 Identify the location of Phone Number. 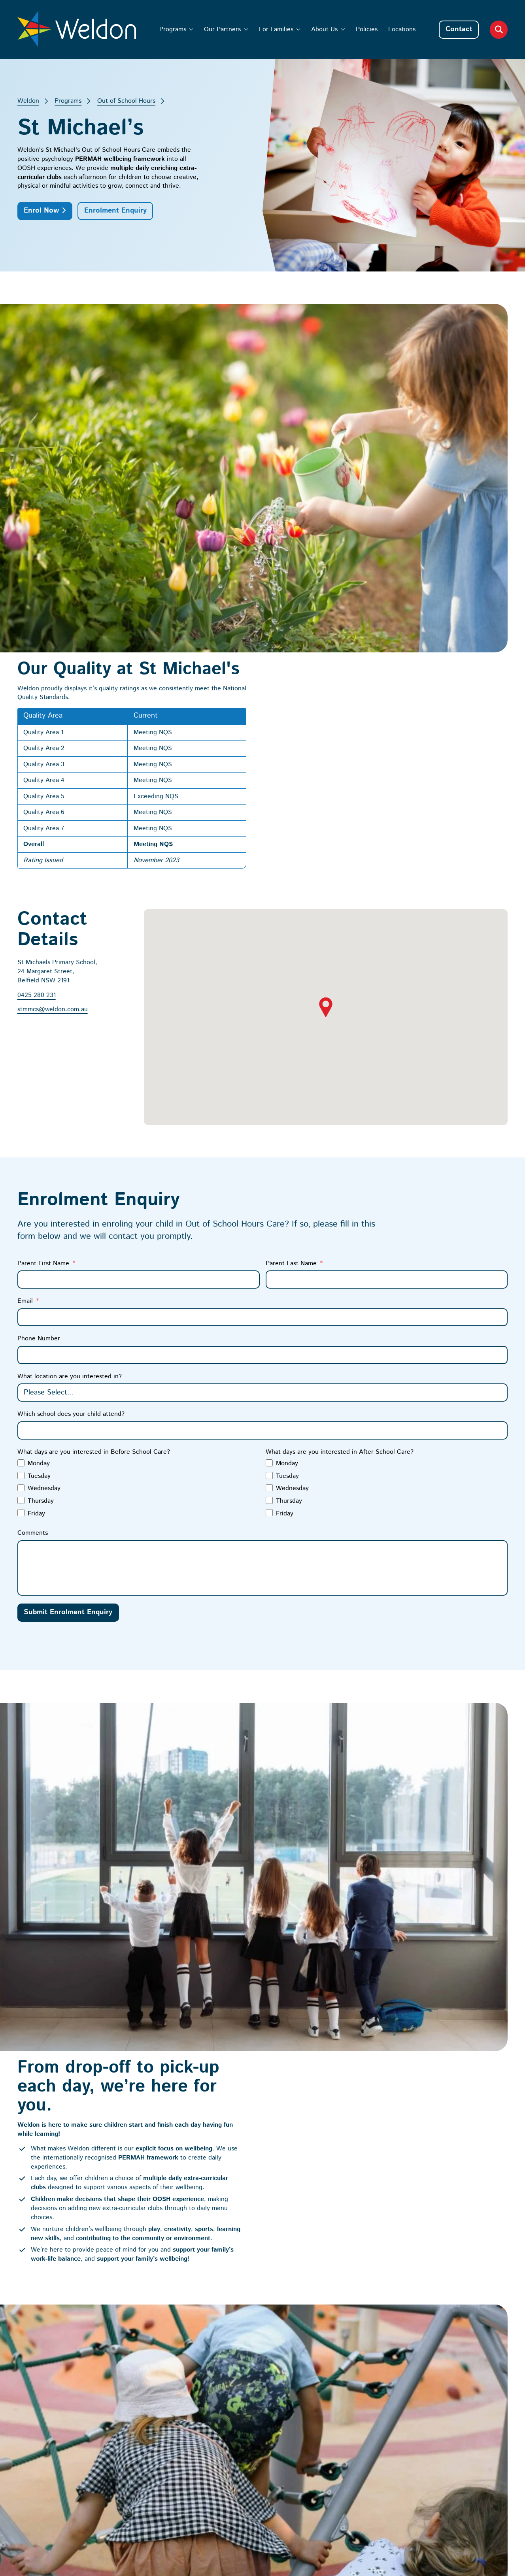
(38, 982).